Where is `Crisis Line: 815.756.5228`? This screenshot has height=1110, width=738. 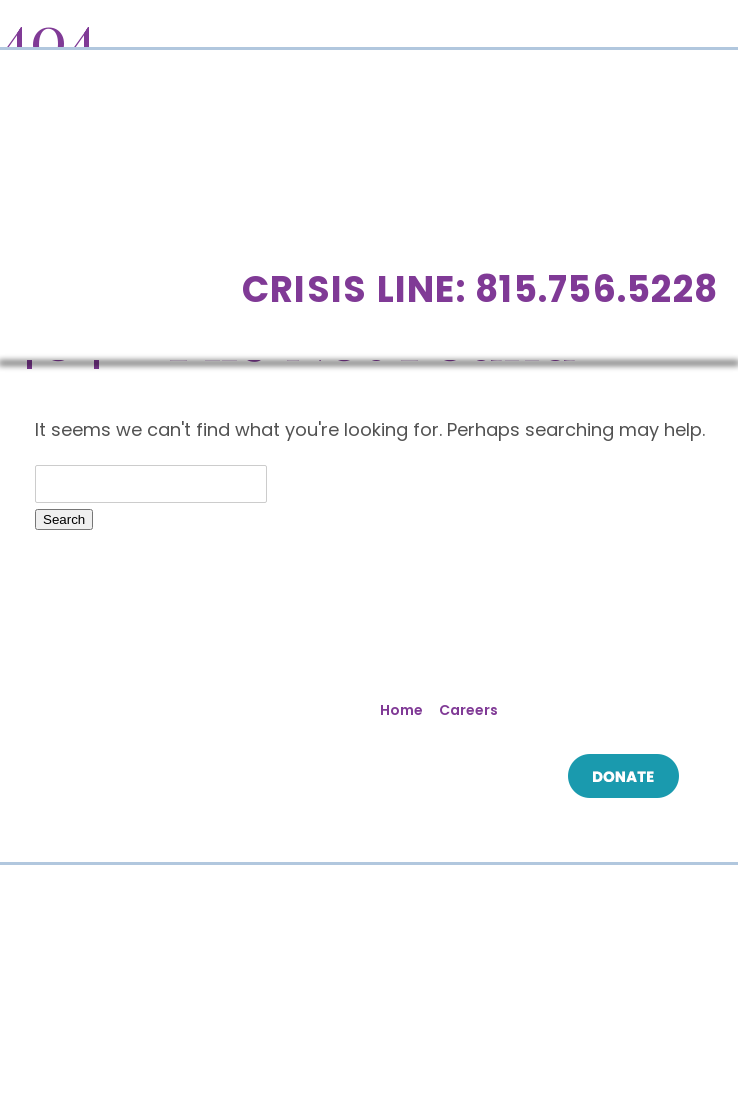 Crisis Line: 815.756.5228 is located at coordinates (480, 289).